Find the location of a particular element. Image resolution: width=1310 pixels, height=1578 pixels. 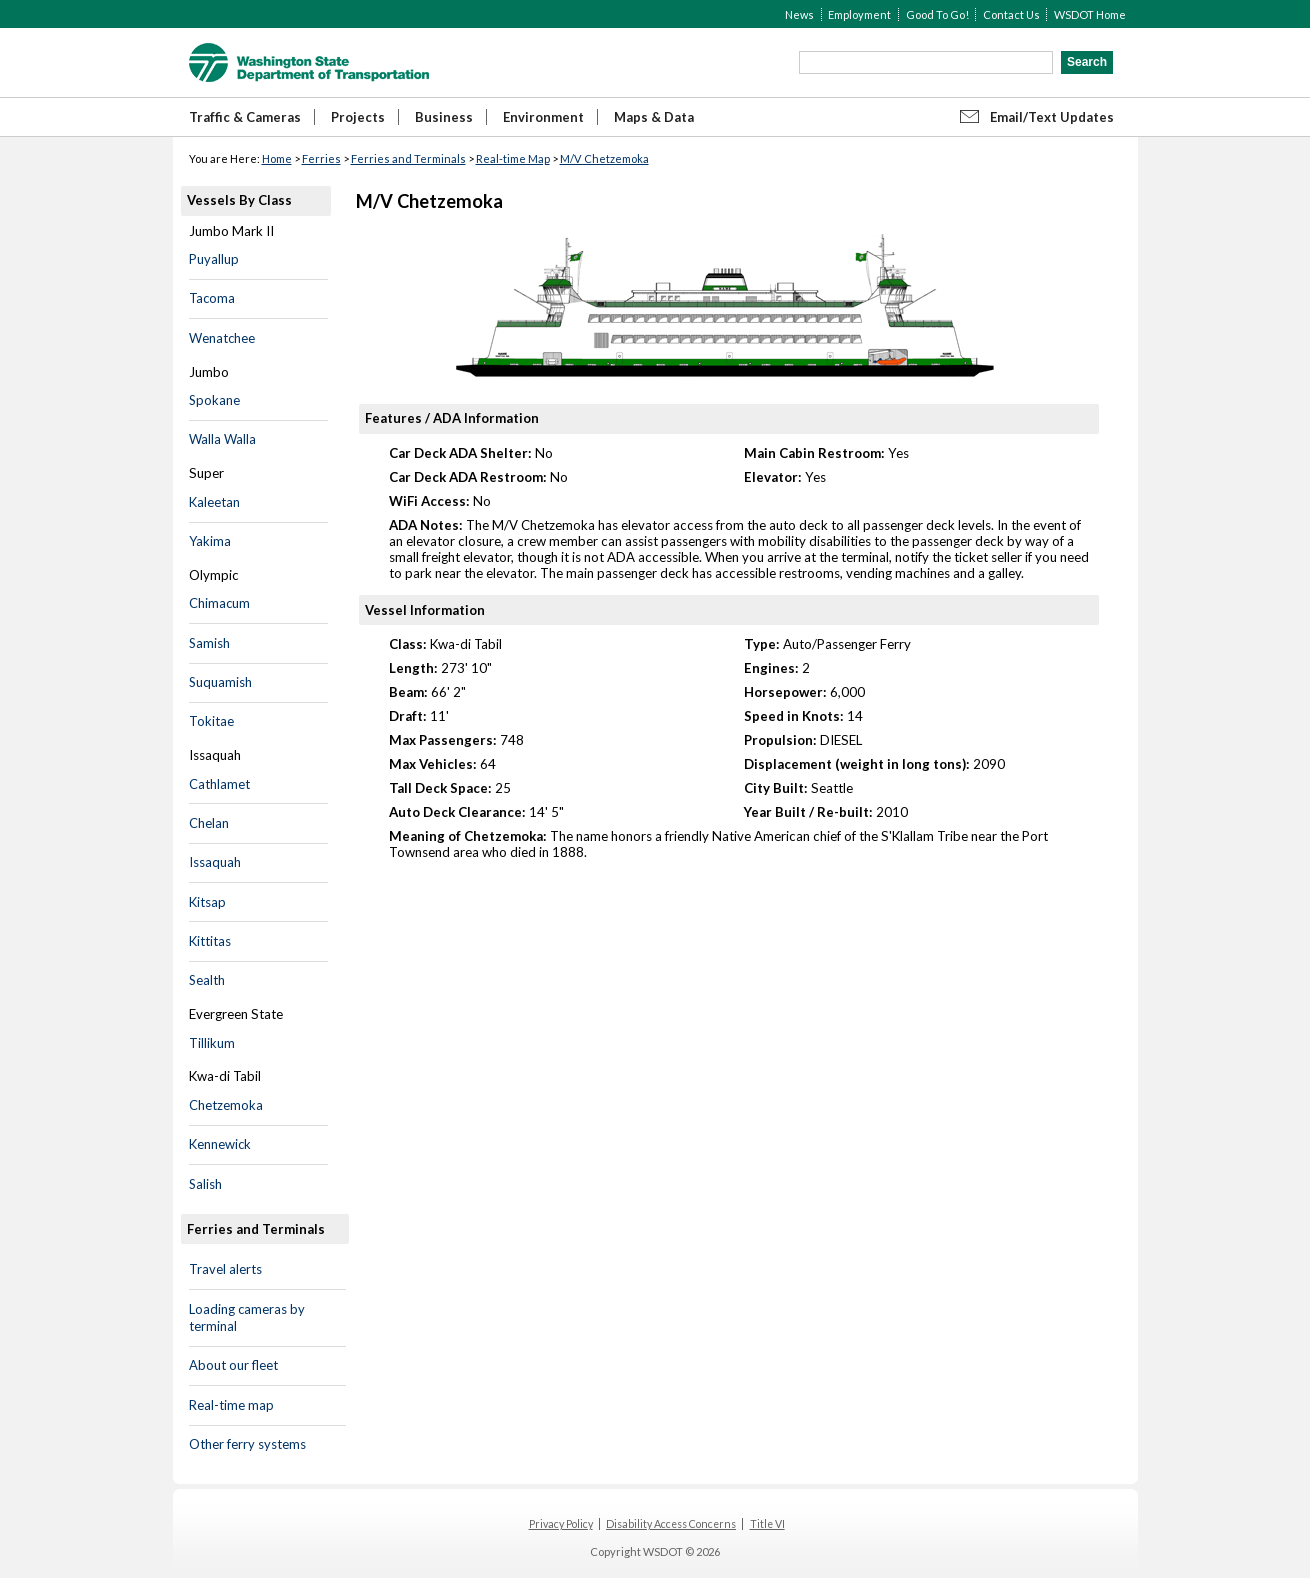

Contact Us is located at coordinates (1011, 14).